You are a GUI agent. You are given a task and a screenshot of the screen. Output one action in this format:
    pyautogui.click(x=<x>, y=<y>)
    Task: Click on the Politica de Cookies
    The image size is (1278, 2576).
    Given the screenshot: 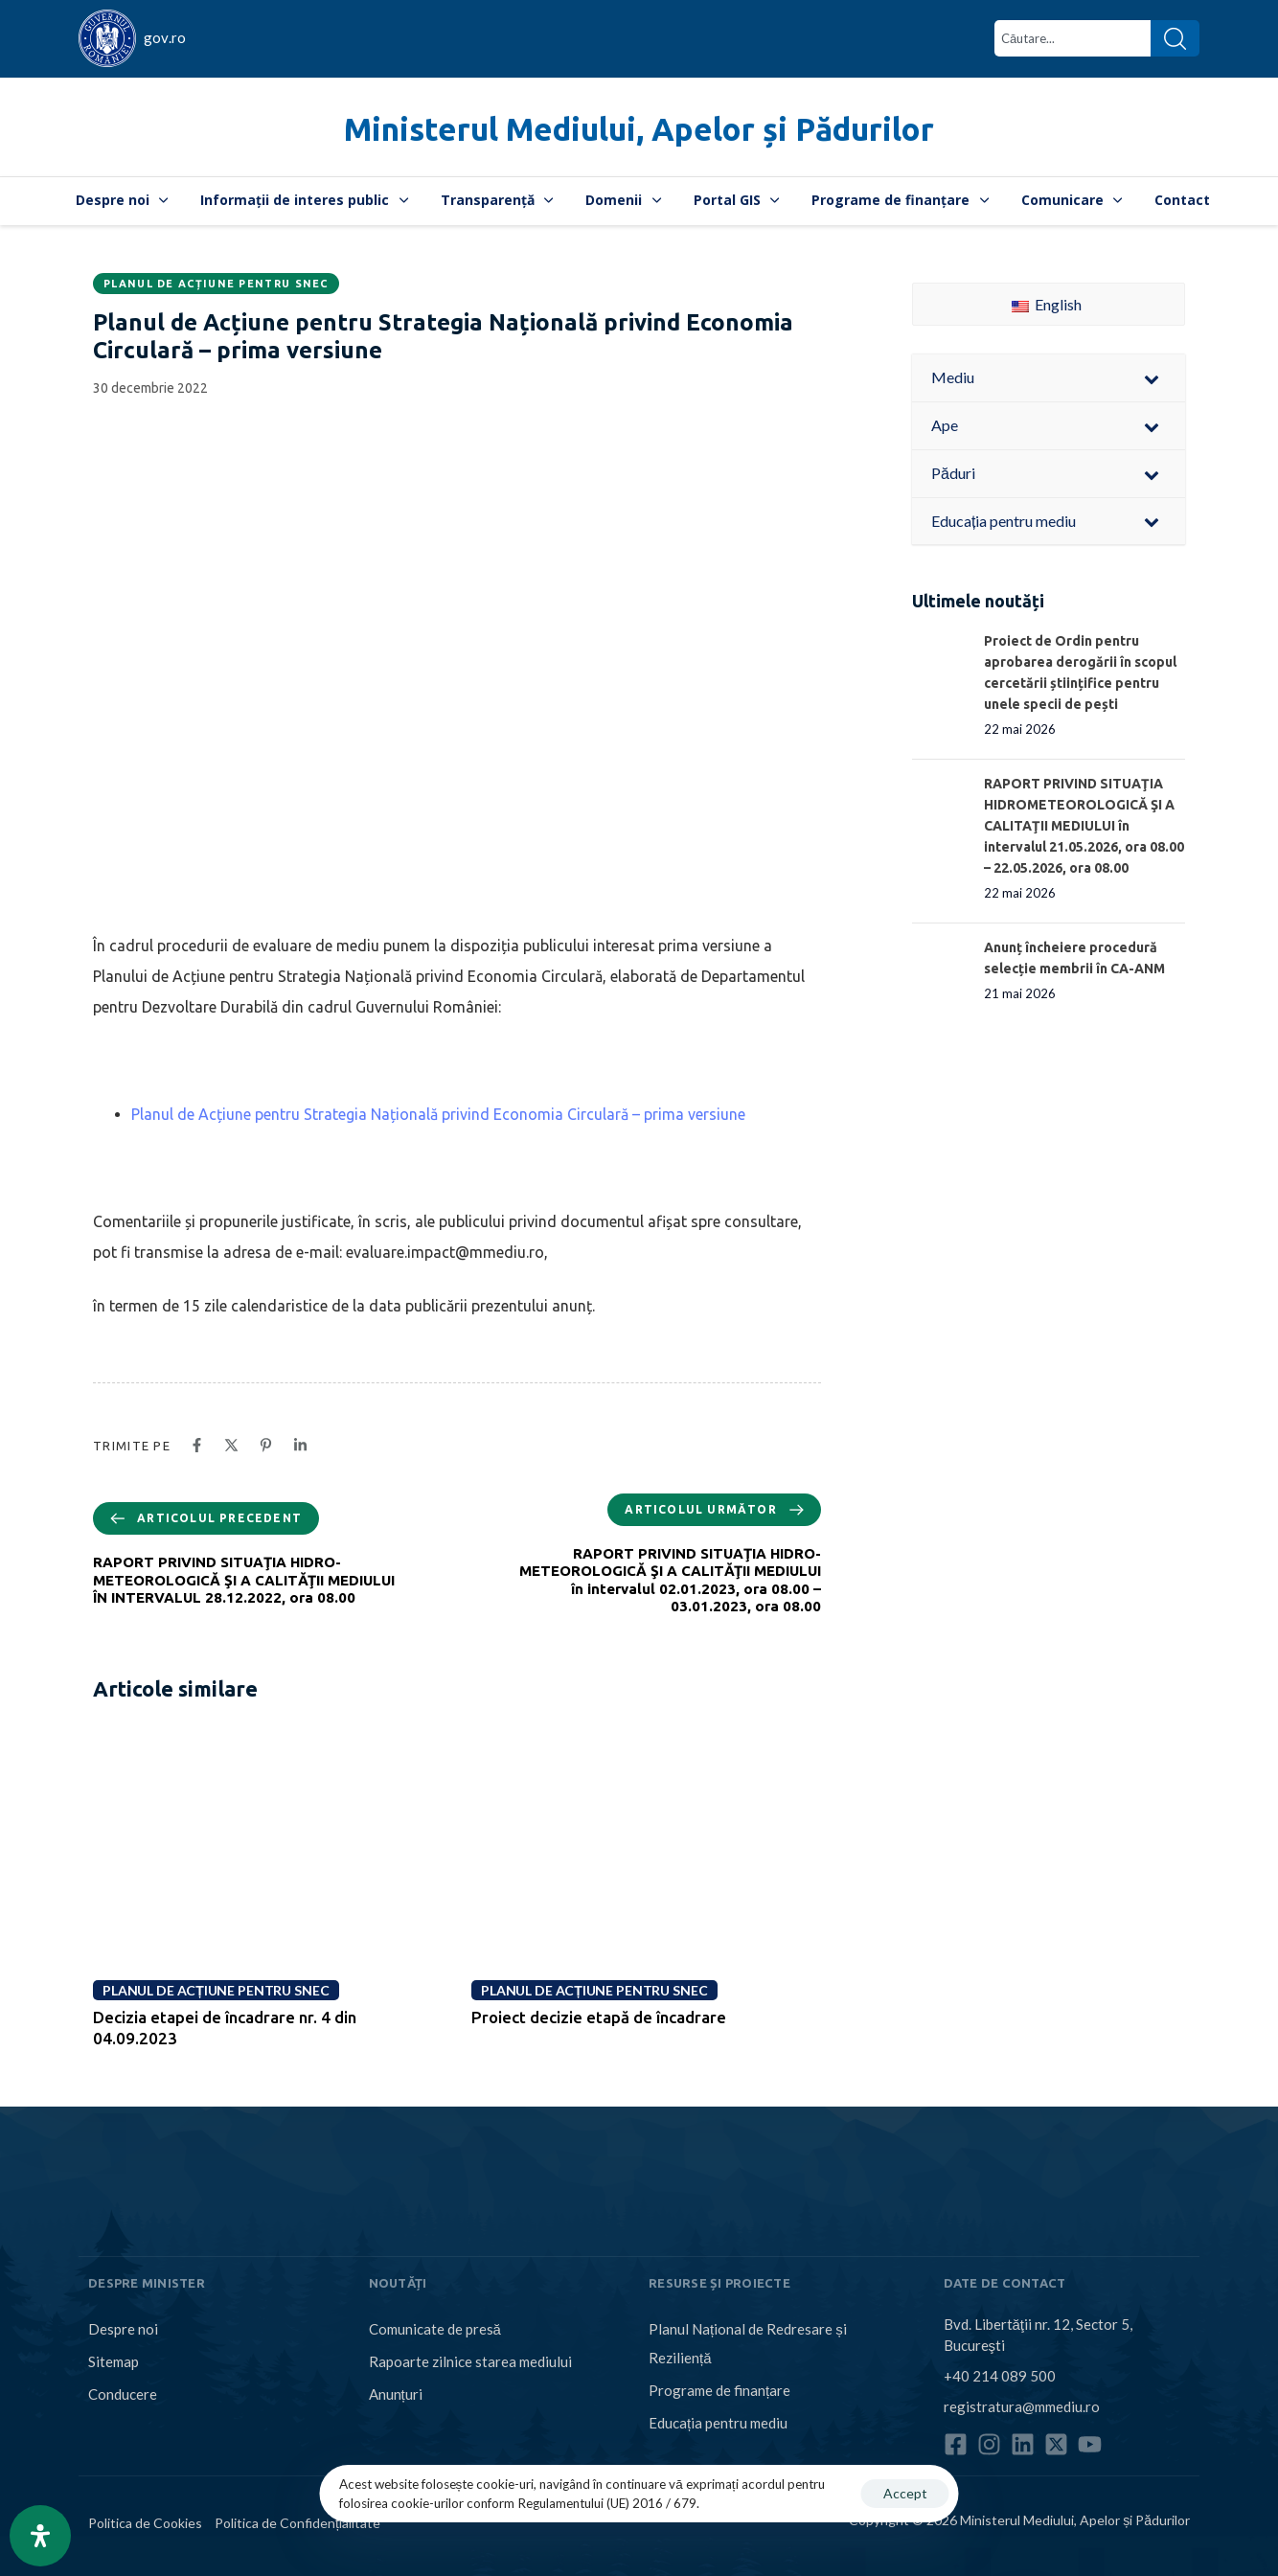 What is the action you would take?
    pyautogui.click(x=145, y=2523)
    